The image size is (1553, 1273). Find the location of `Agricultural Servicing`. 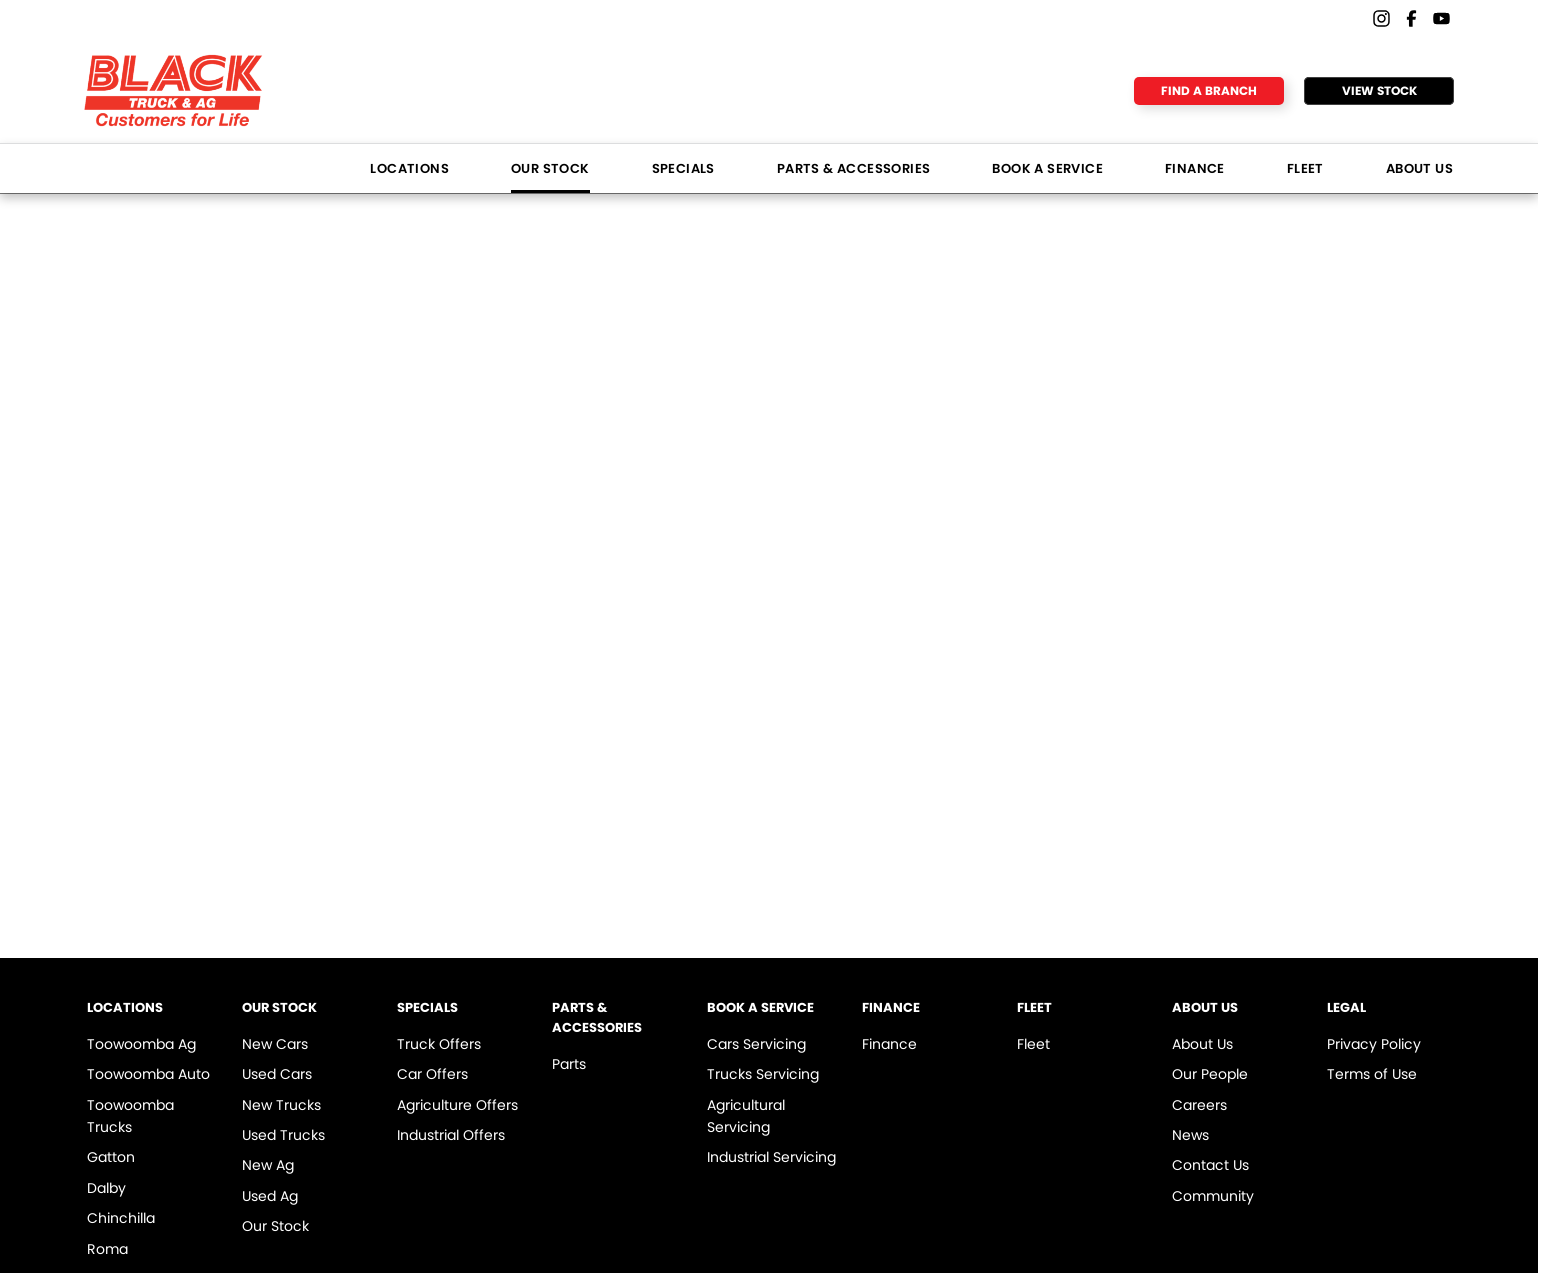

Agricultural Servicing is located at coordinates (746, 1116).